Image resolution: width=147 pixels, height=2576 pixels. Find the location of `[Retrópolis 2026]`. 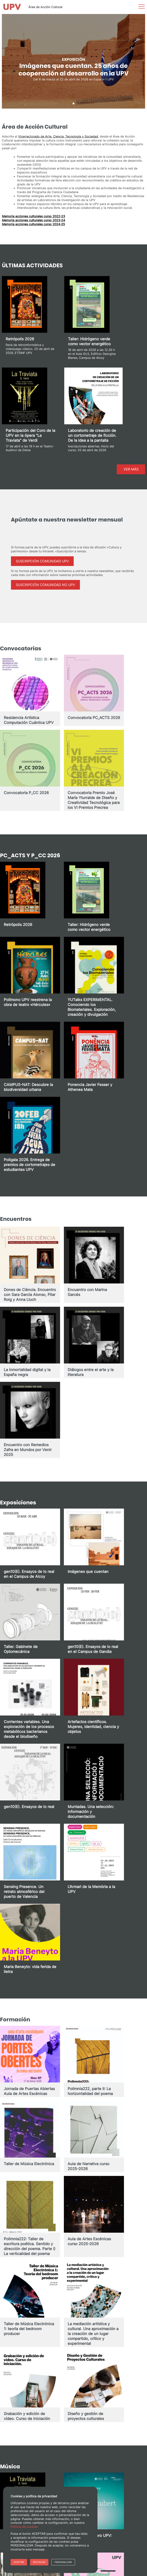

[Retrópolis 2026] is located at coordinates (18, 297).